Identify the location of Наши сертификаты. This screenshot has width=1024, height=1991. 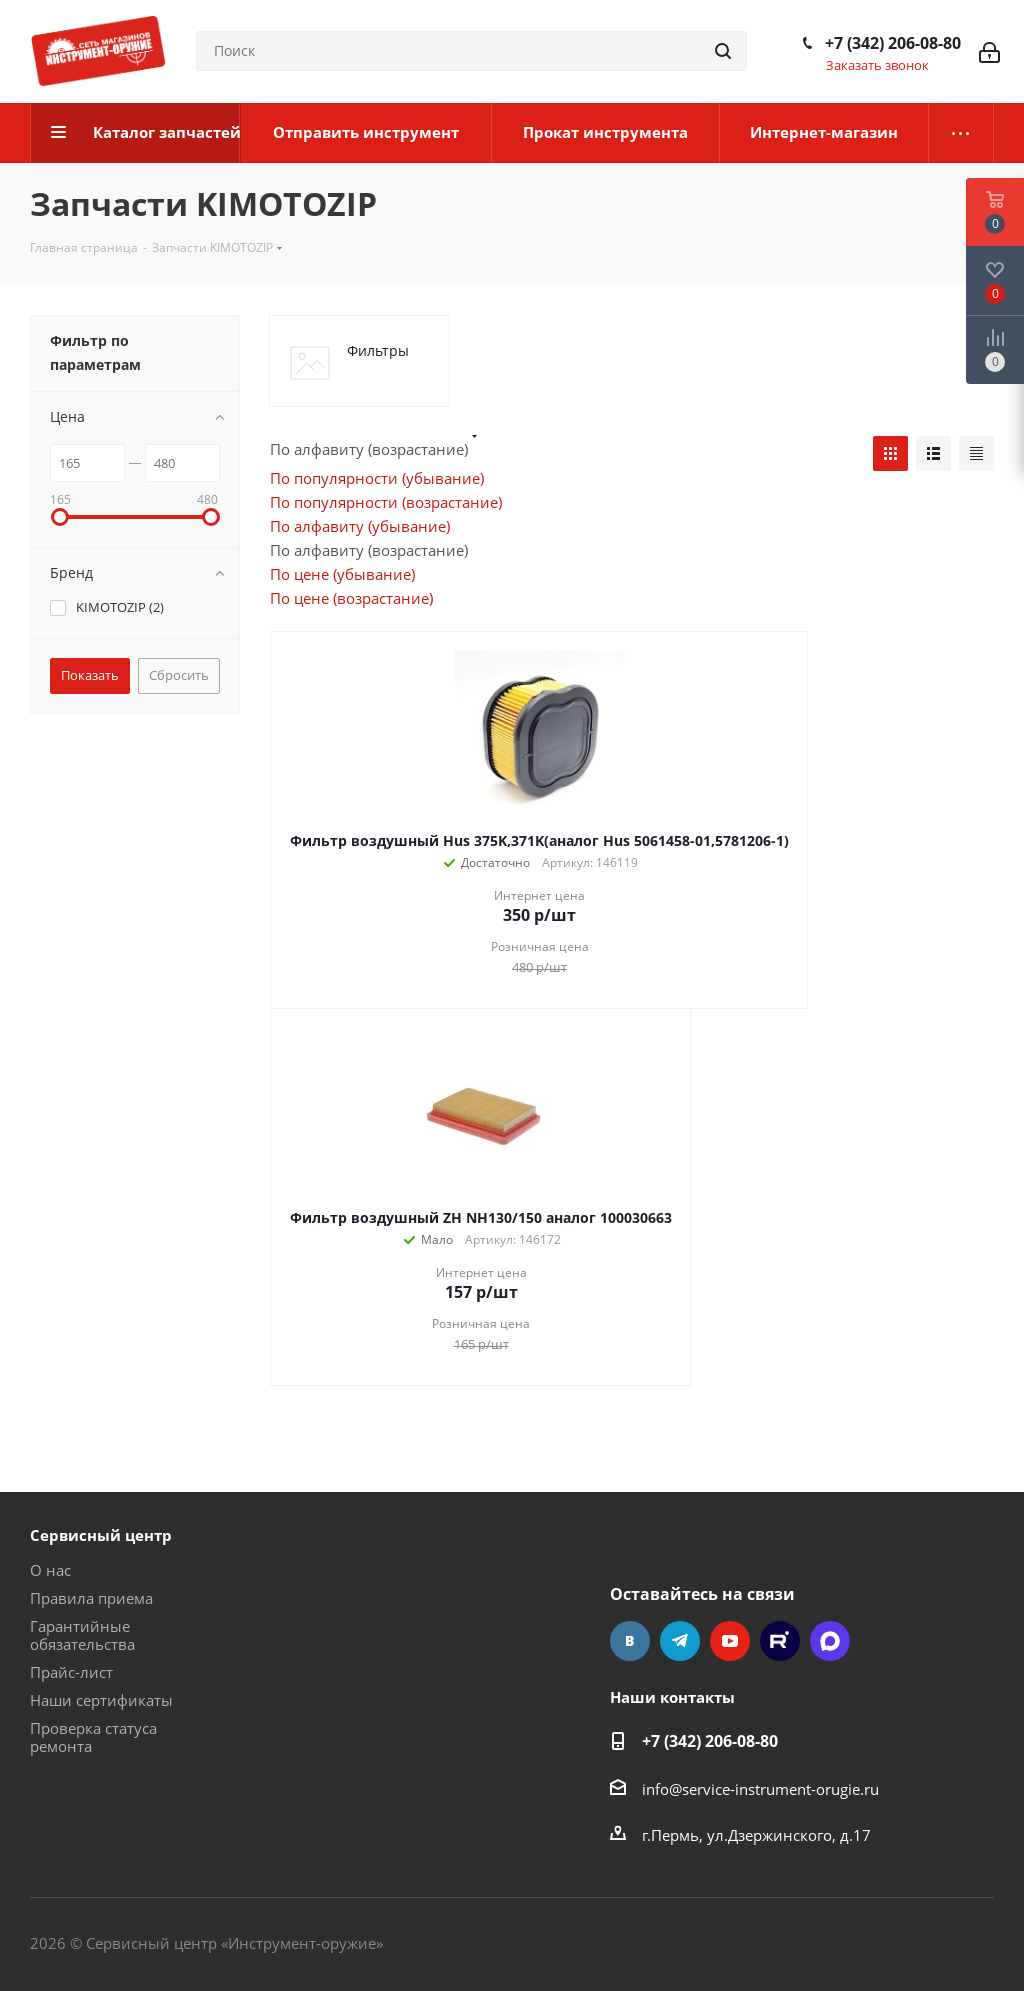
(101, 1700).